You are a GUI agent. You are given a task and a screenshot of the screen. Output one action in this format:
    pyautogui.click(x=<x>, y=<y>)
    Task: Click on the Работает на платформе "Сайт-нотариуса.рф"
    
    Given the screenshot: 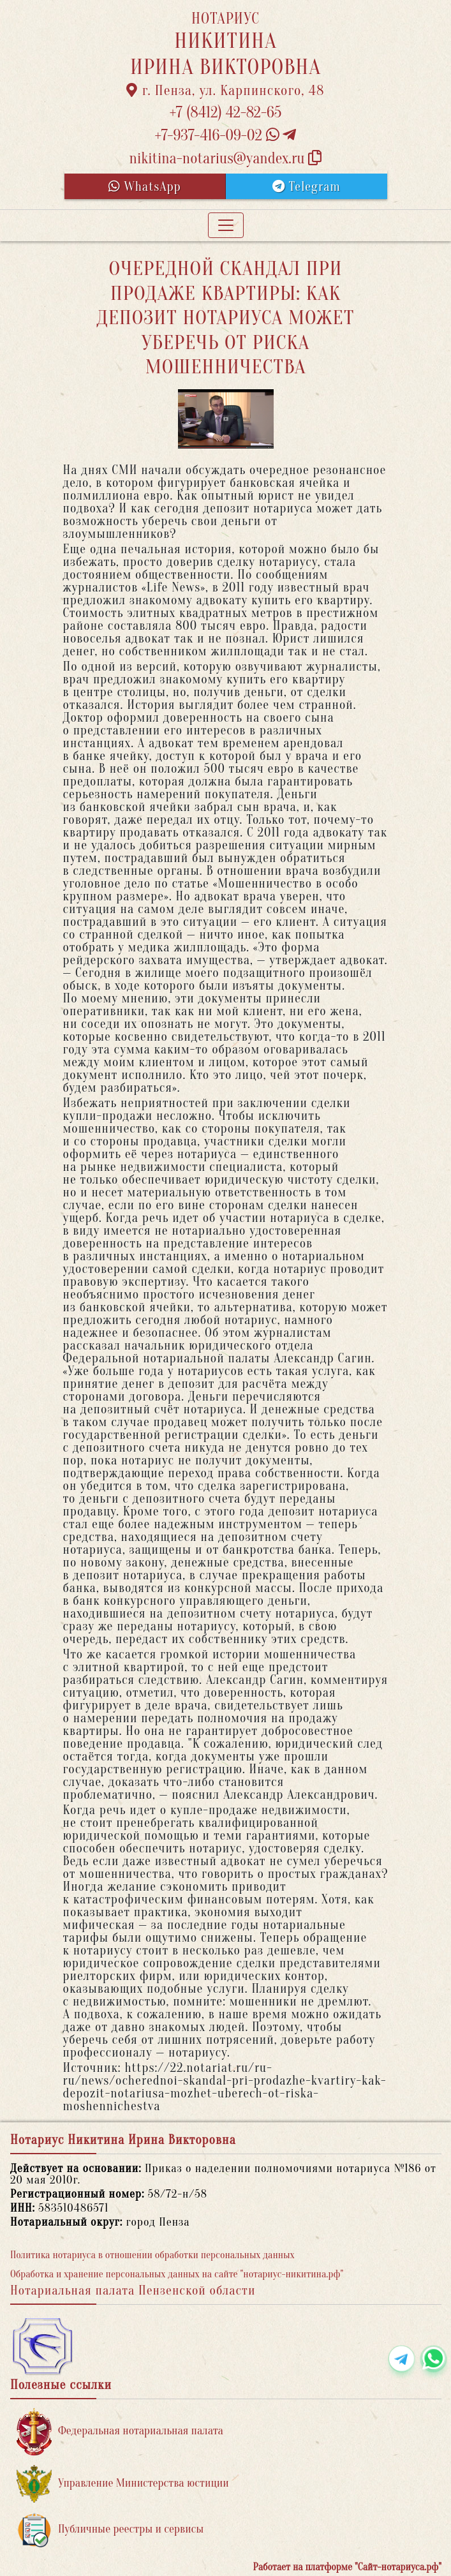 What is the action you would take?
    pyautogui.click(x=347, y=2567)
    